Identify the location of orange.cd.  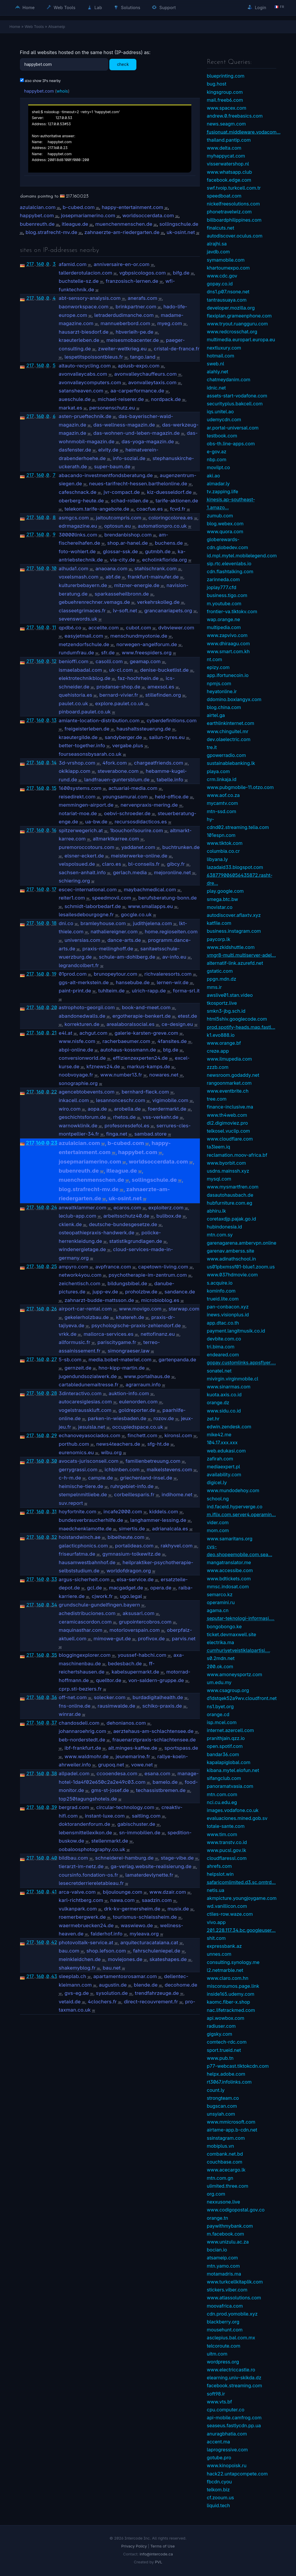
(218, 1714).